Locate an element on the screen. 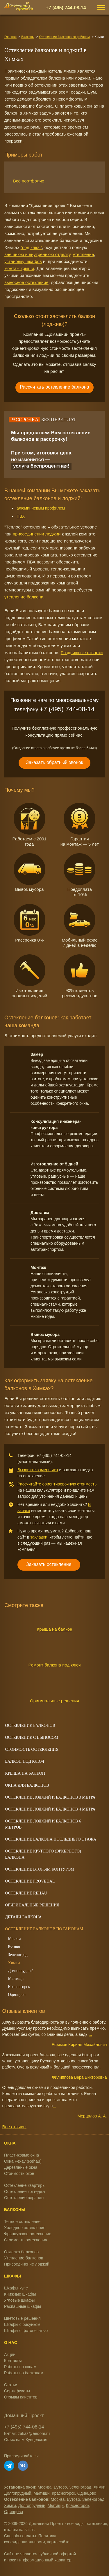  Остекление с выносом is located at coordinates (31, 1737).